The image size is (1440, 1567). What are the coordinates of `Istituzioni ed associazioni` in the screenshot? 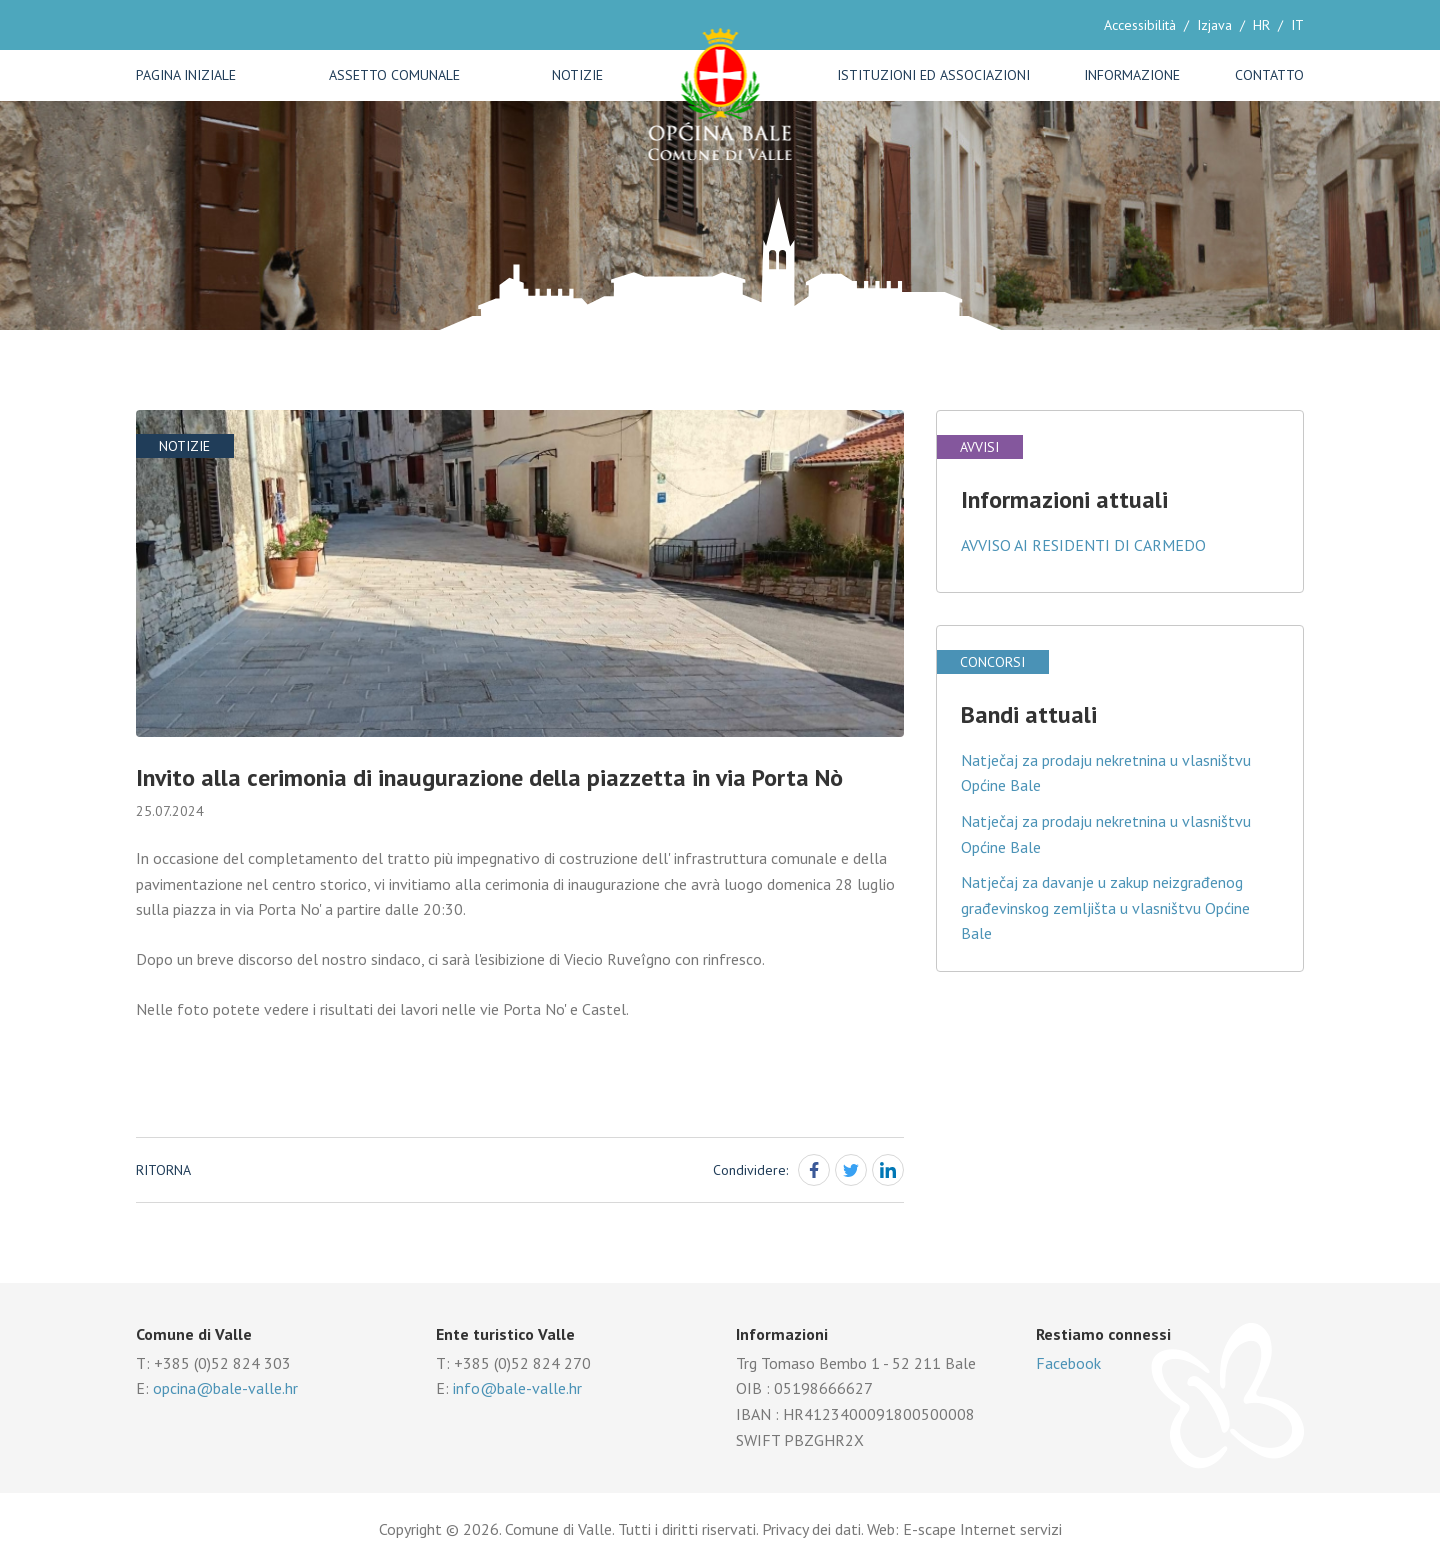 It's located at (933, 75).